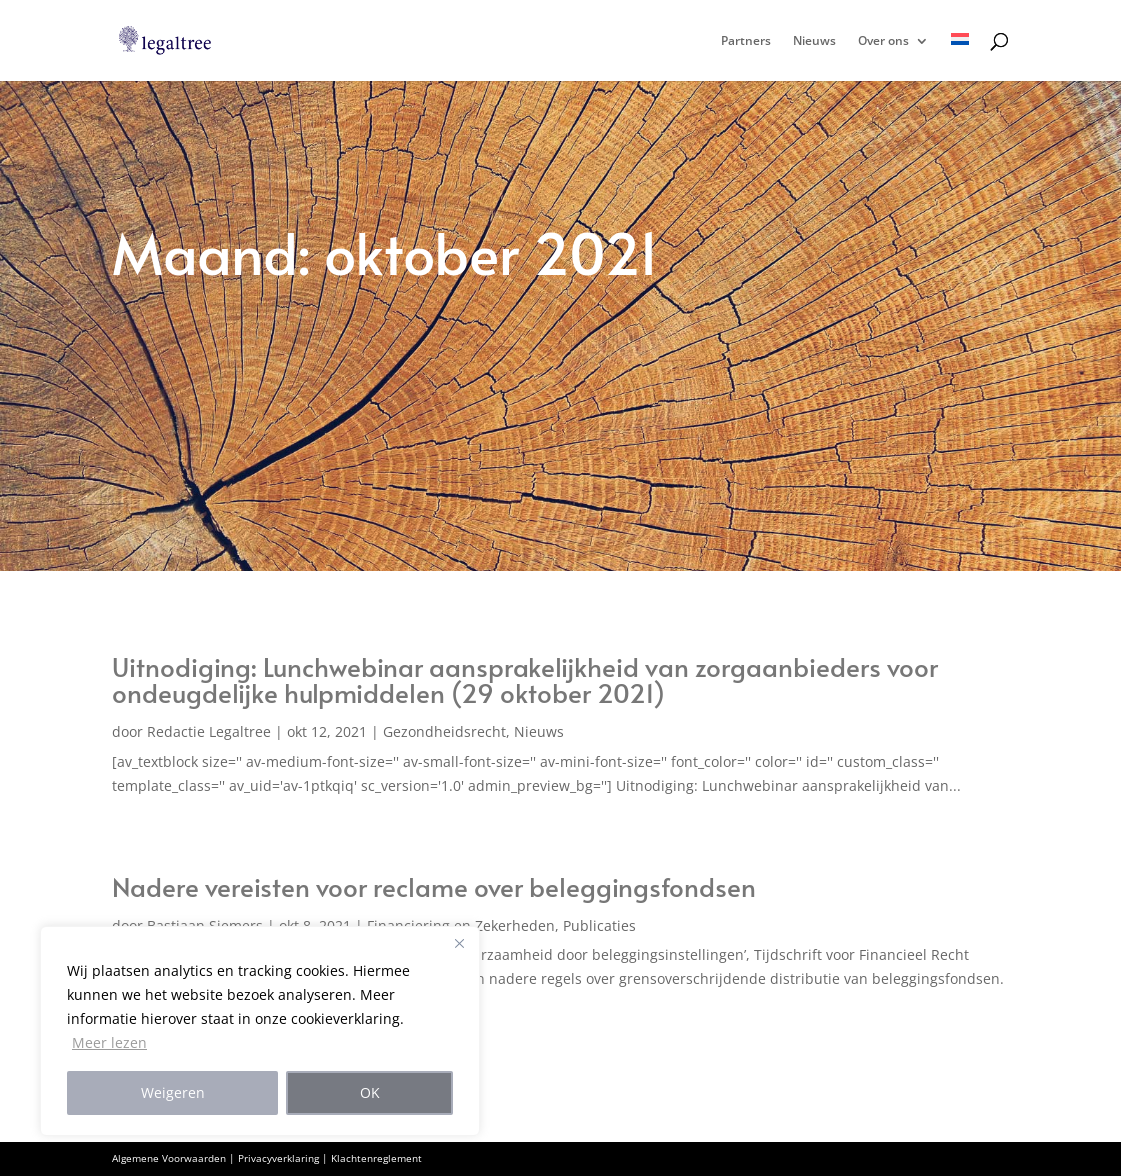 This screenshot has width=1121, height=1176. I want to click on Over ons, so click(883, 41).